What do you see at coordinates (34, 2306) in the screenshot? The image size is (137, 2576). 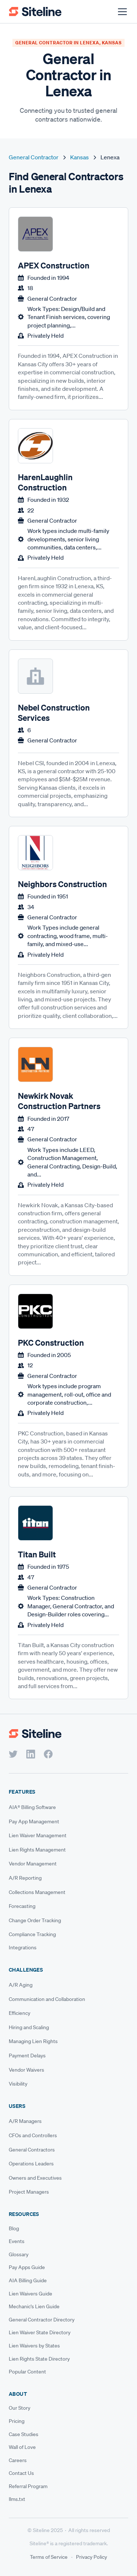 I see `Mechanic's Lien Guide` at bounding box center [34, 2306].